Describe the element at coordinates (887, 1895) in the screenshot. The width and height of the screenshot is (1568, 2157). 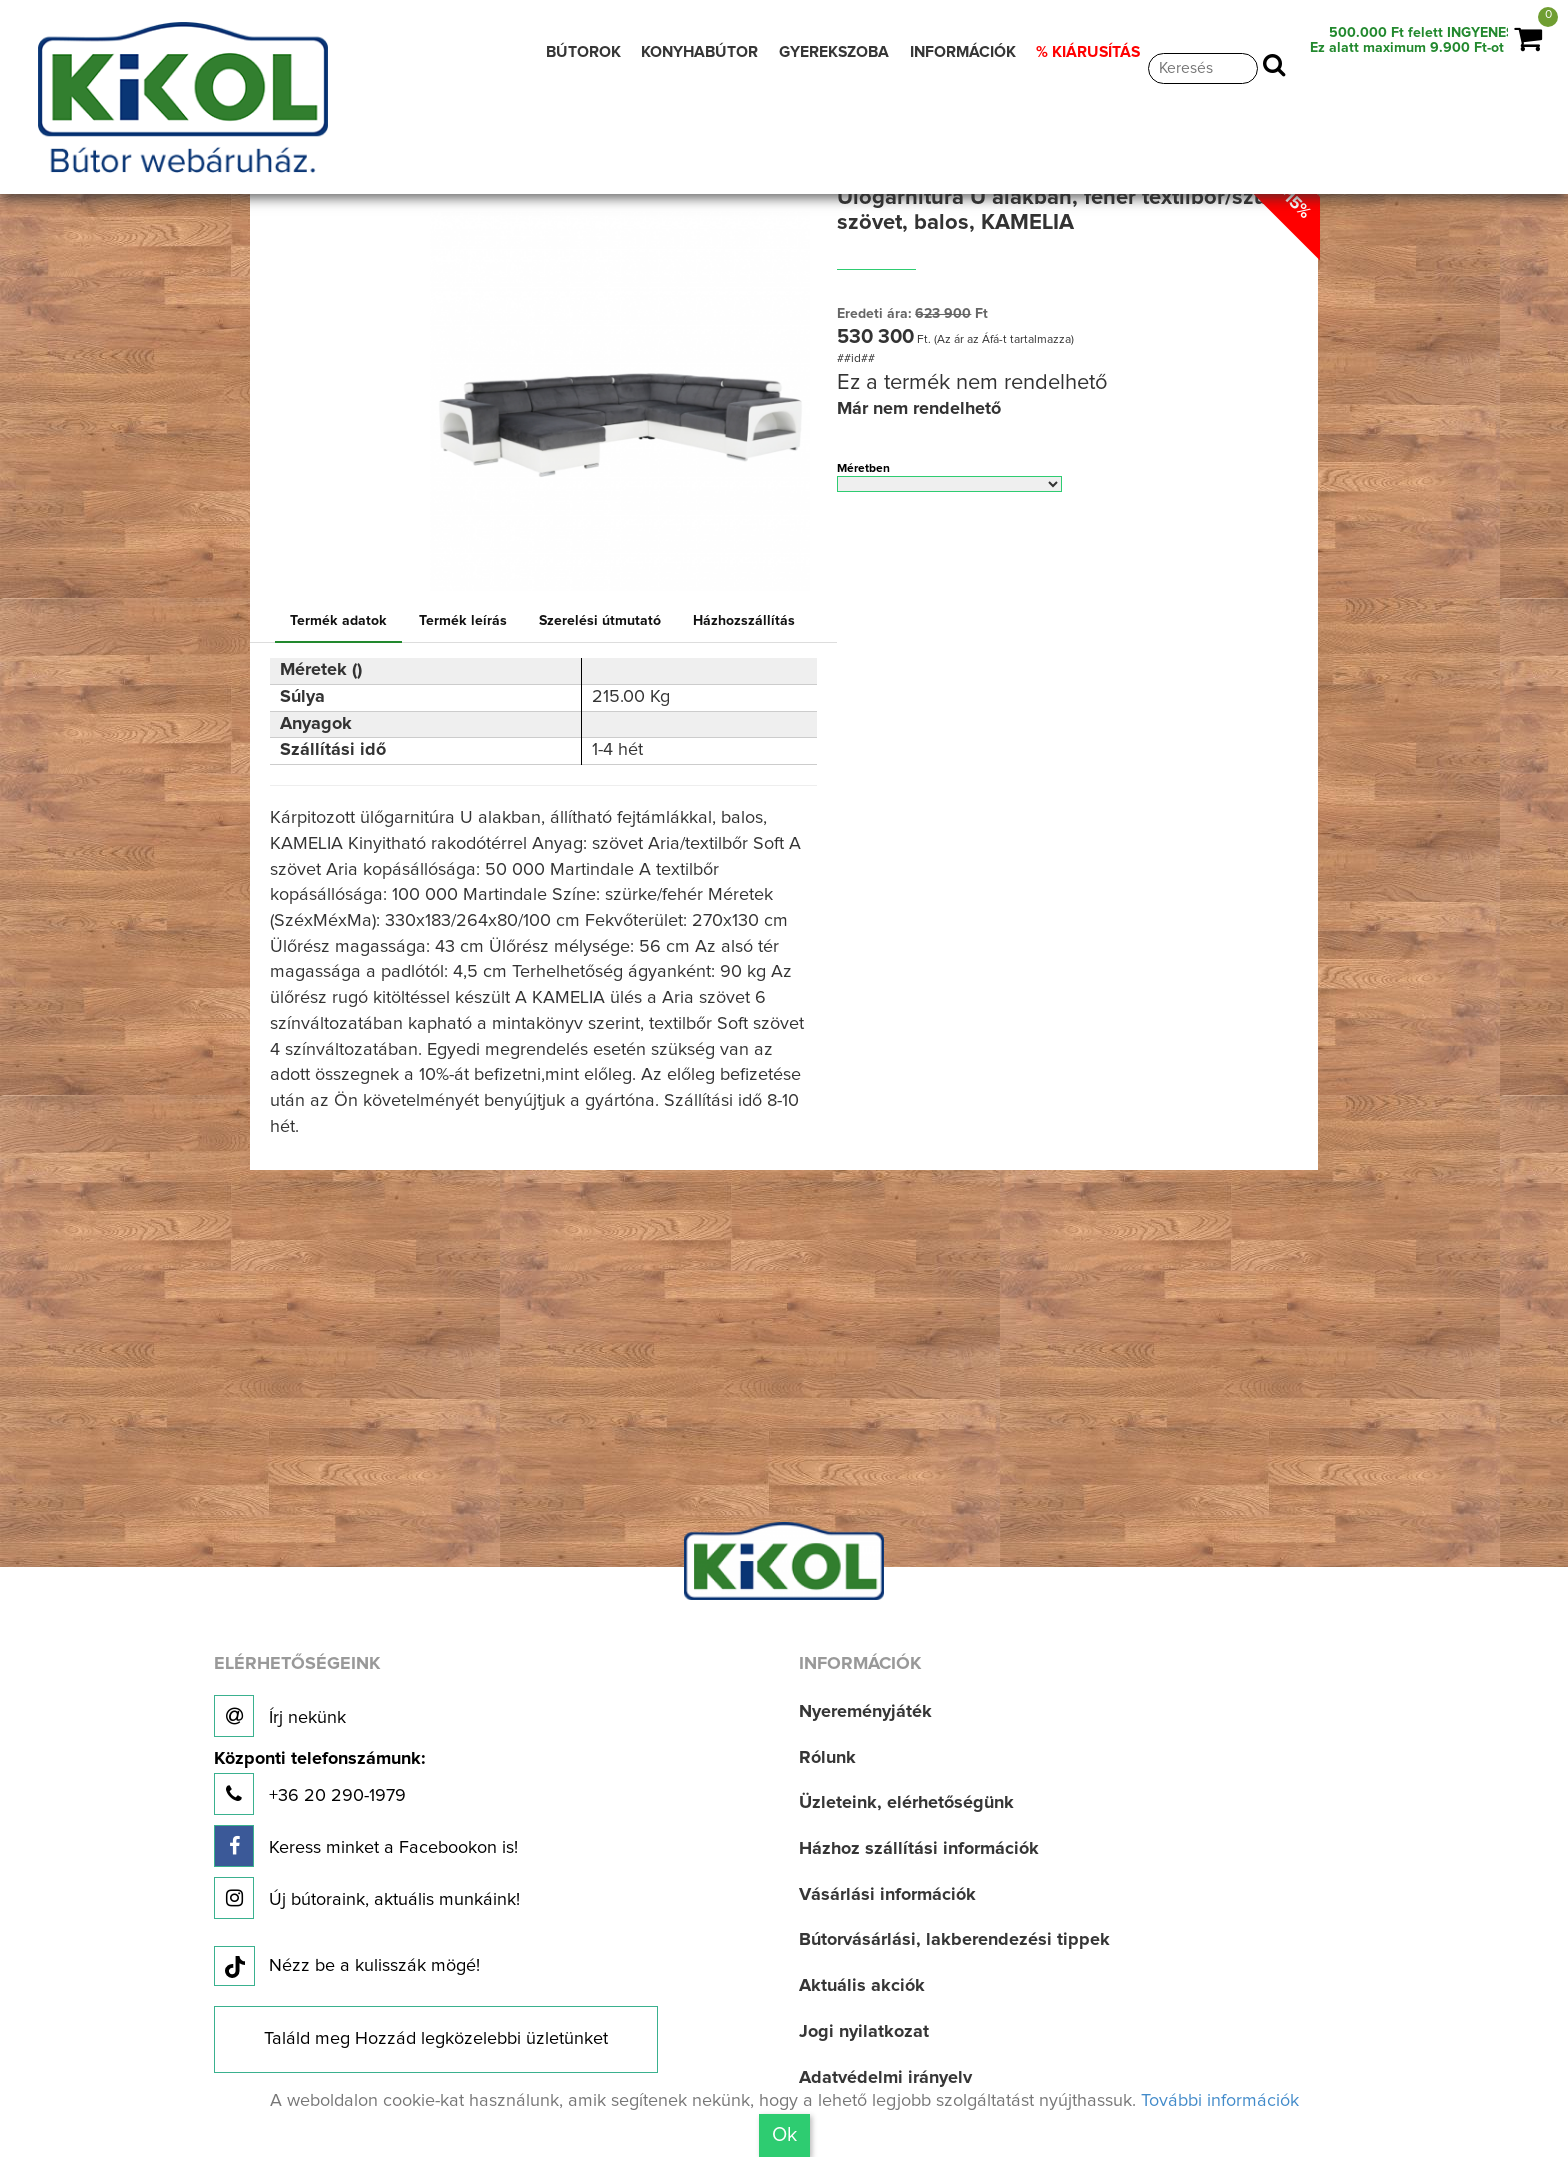
I see `Vásárlási információk` at that location.